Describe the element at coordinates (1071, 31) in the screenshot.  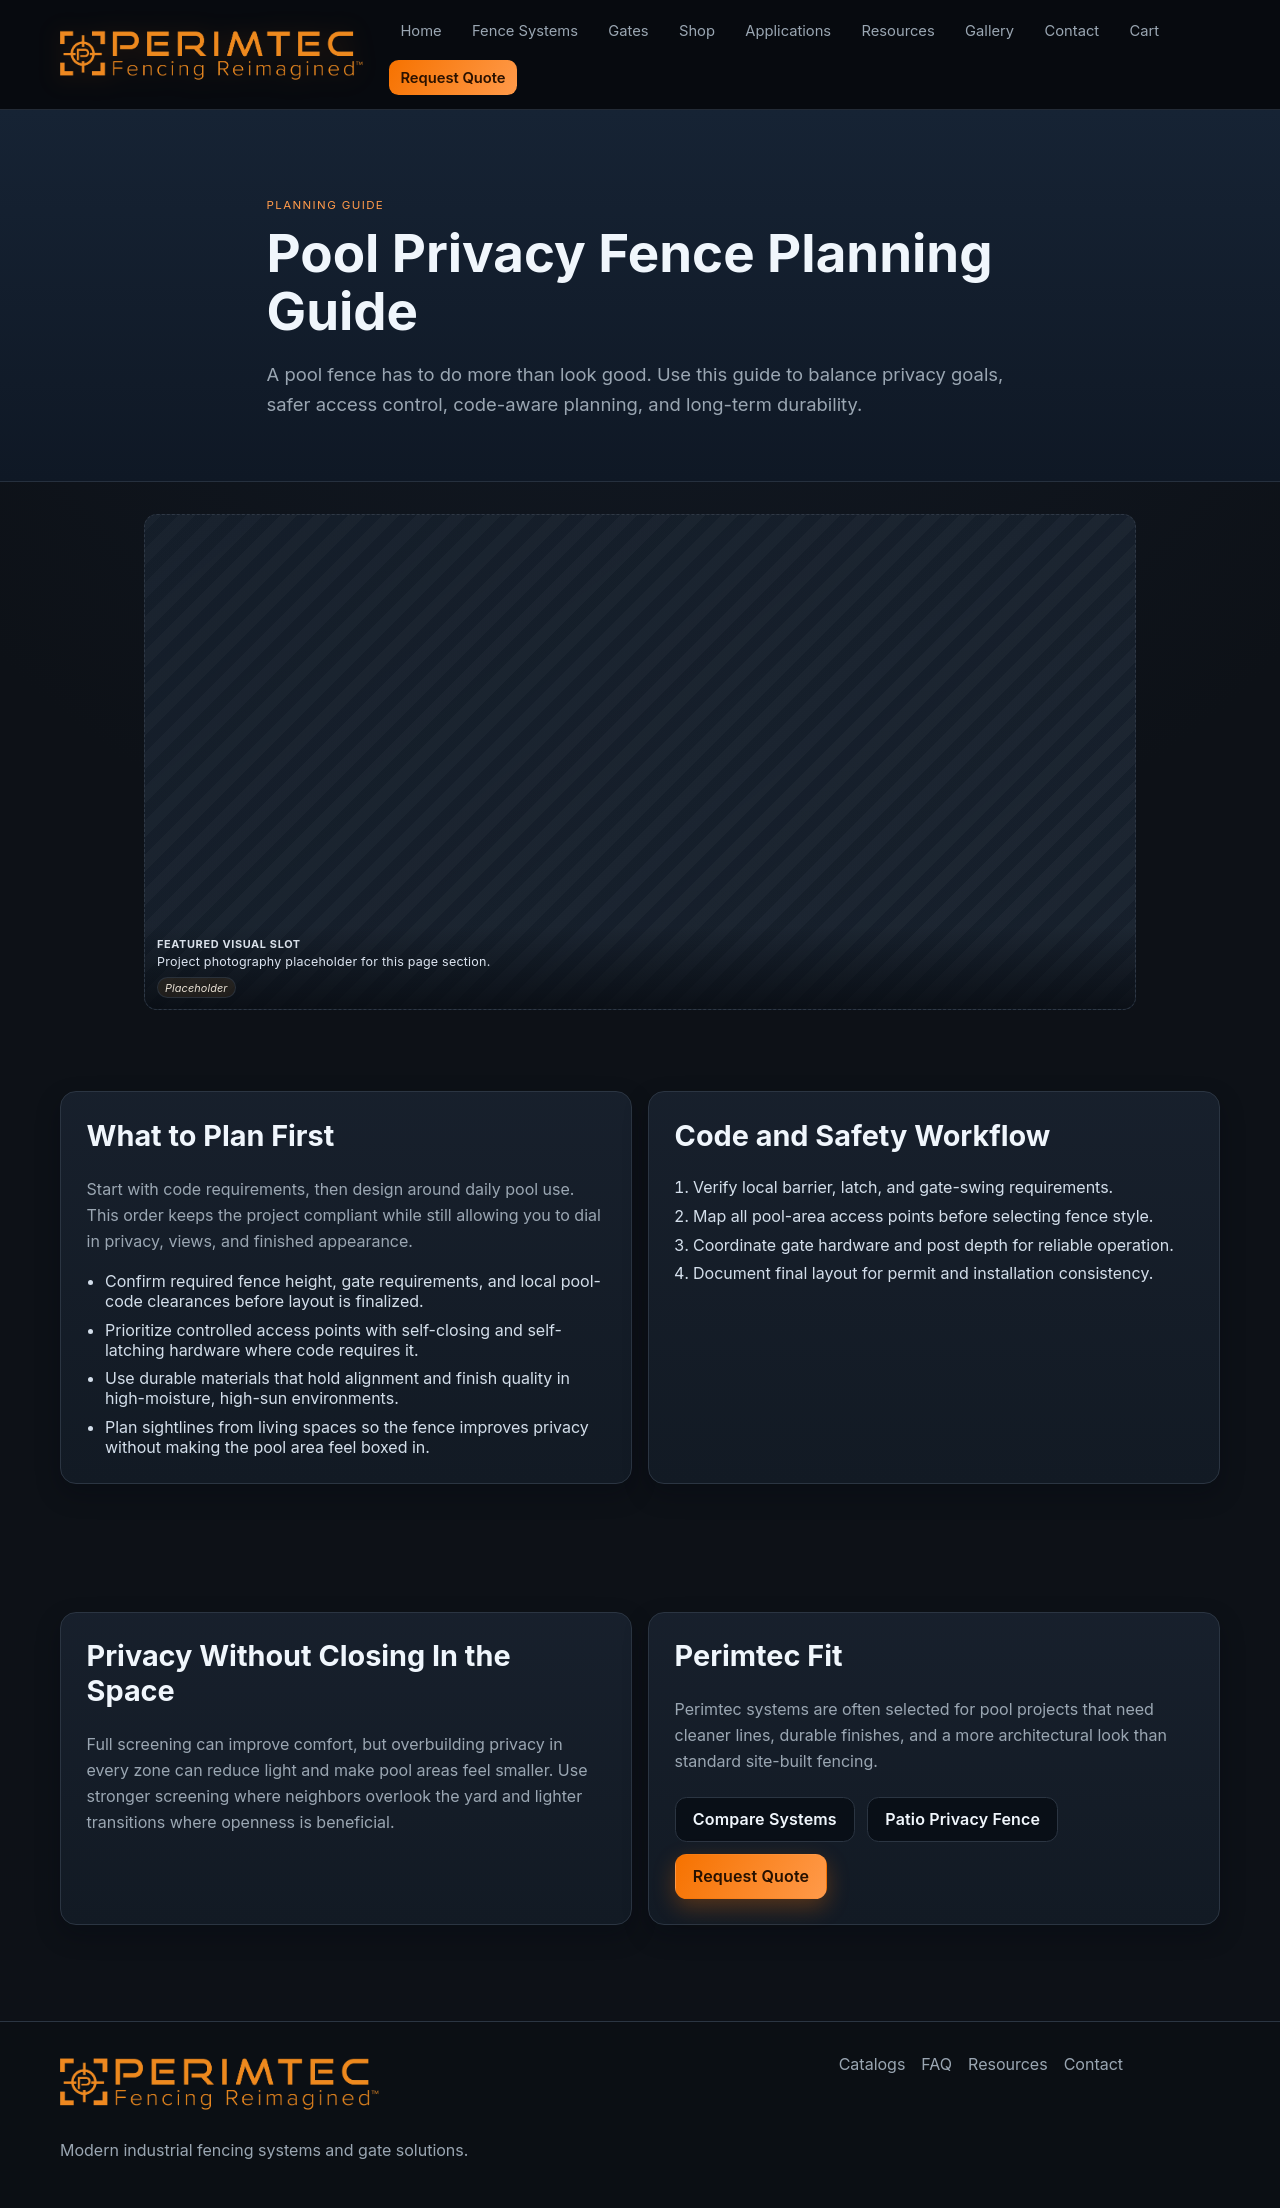
I see `Contact` at that location.